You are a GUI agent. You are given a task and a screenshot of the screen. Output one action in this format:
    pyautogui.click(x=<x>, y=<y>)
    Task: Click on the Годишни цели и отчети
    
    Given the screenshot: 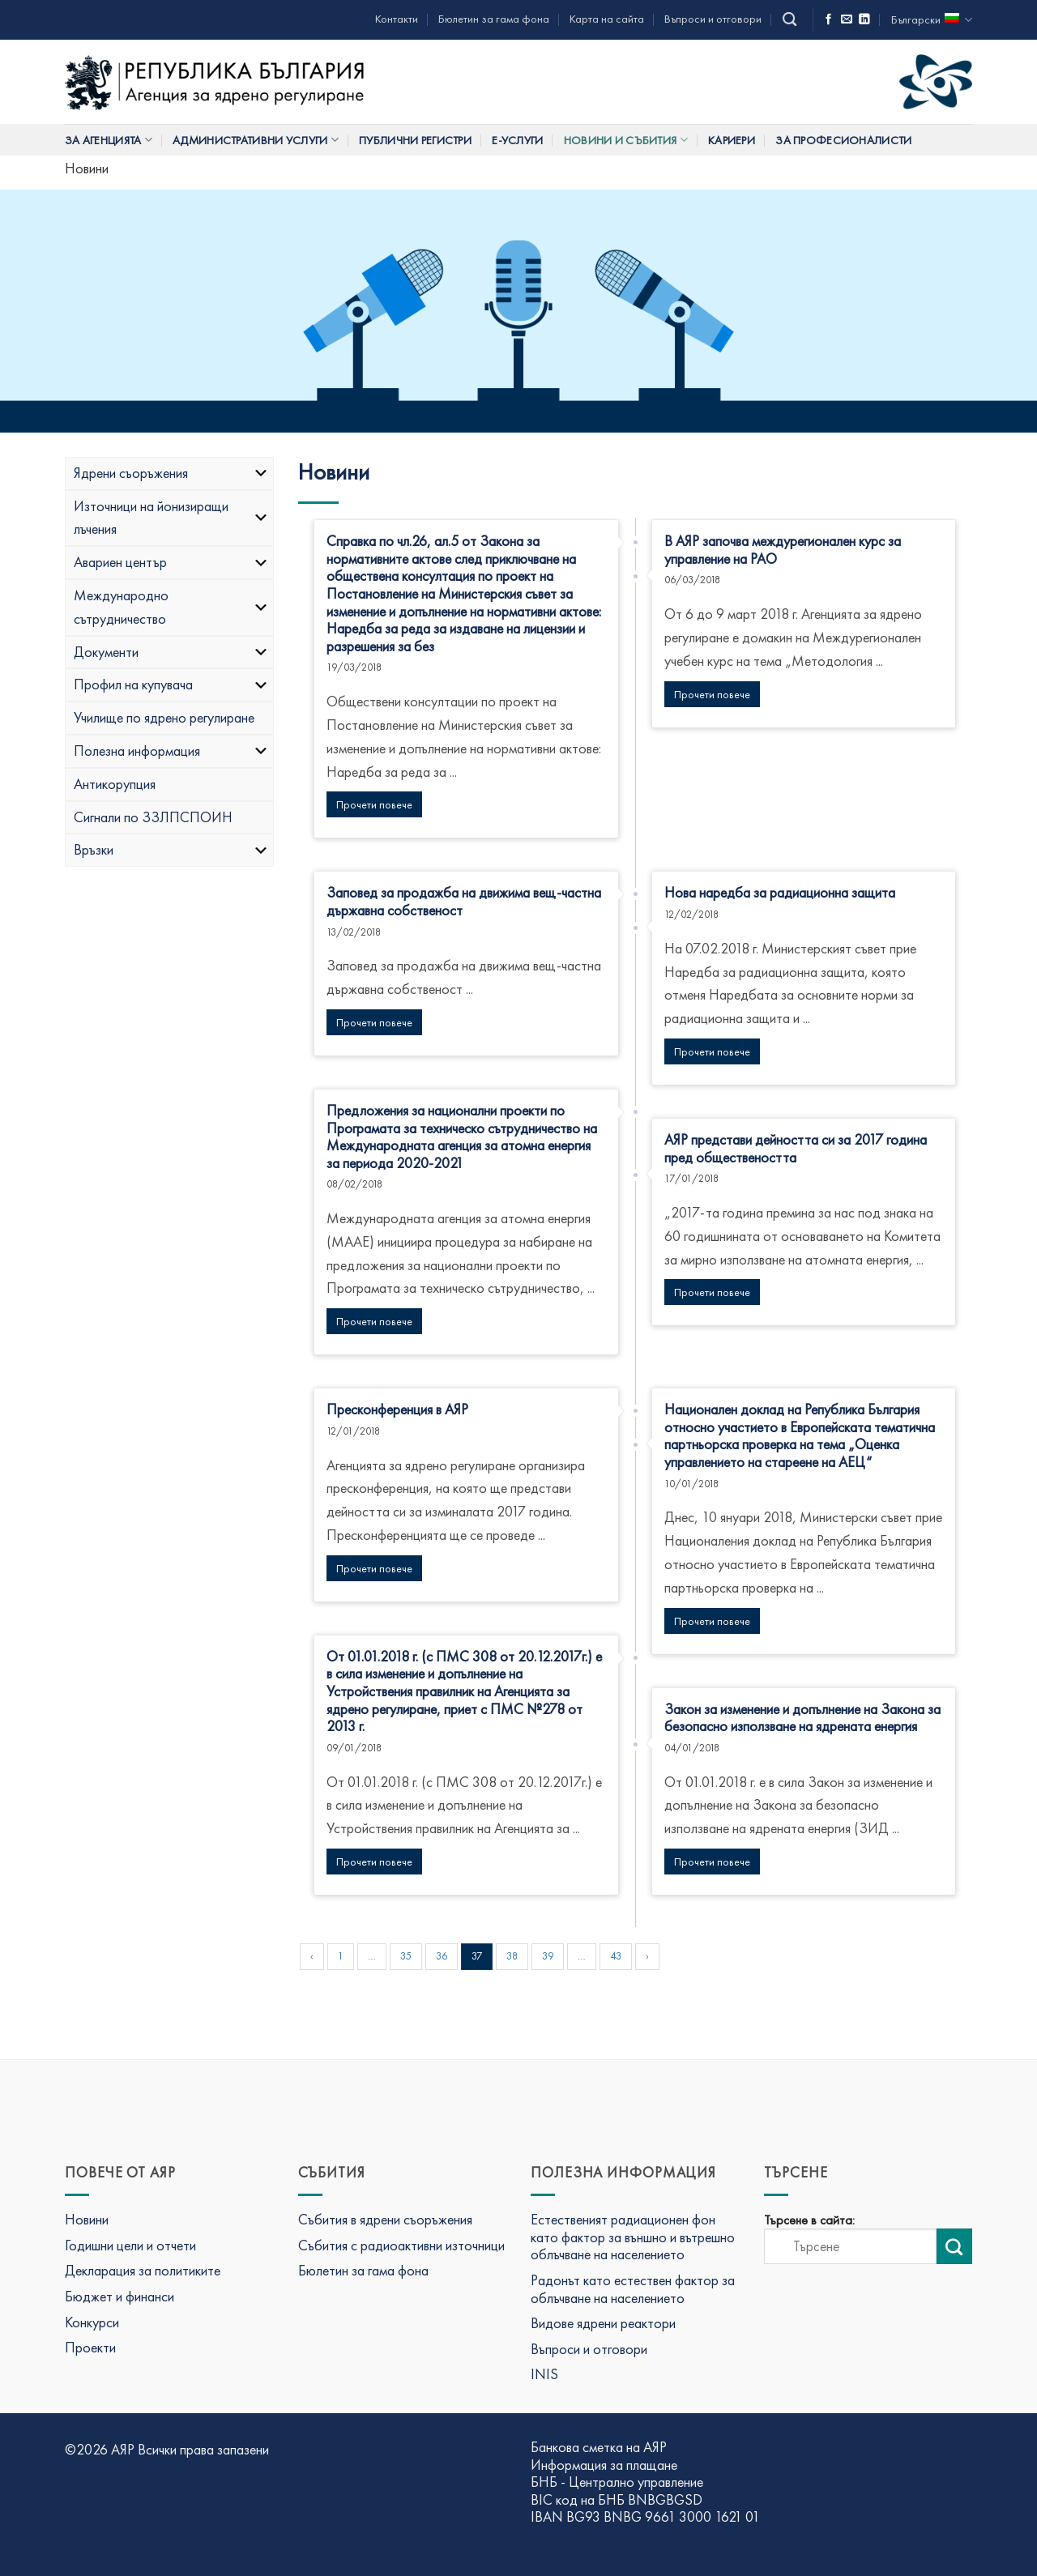 What is the action you would take?
    pyautogui.click(x=130, y=2245)
    